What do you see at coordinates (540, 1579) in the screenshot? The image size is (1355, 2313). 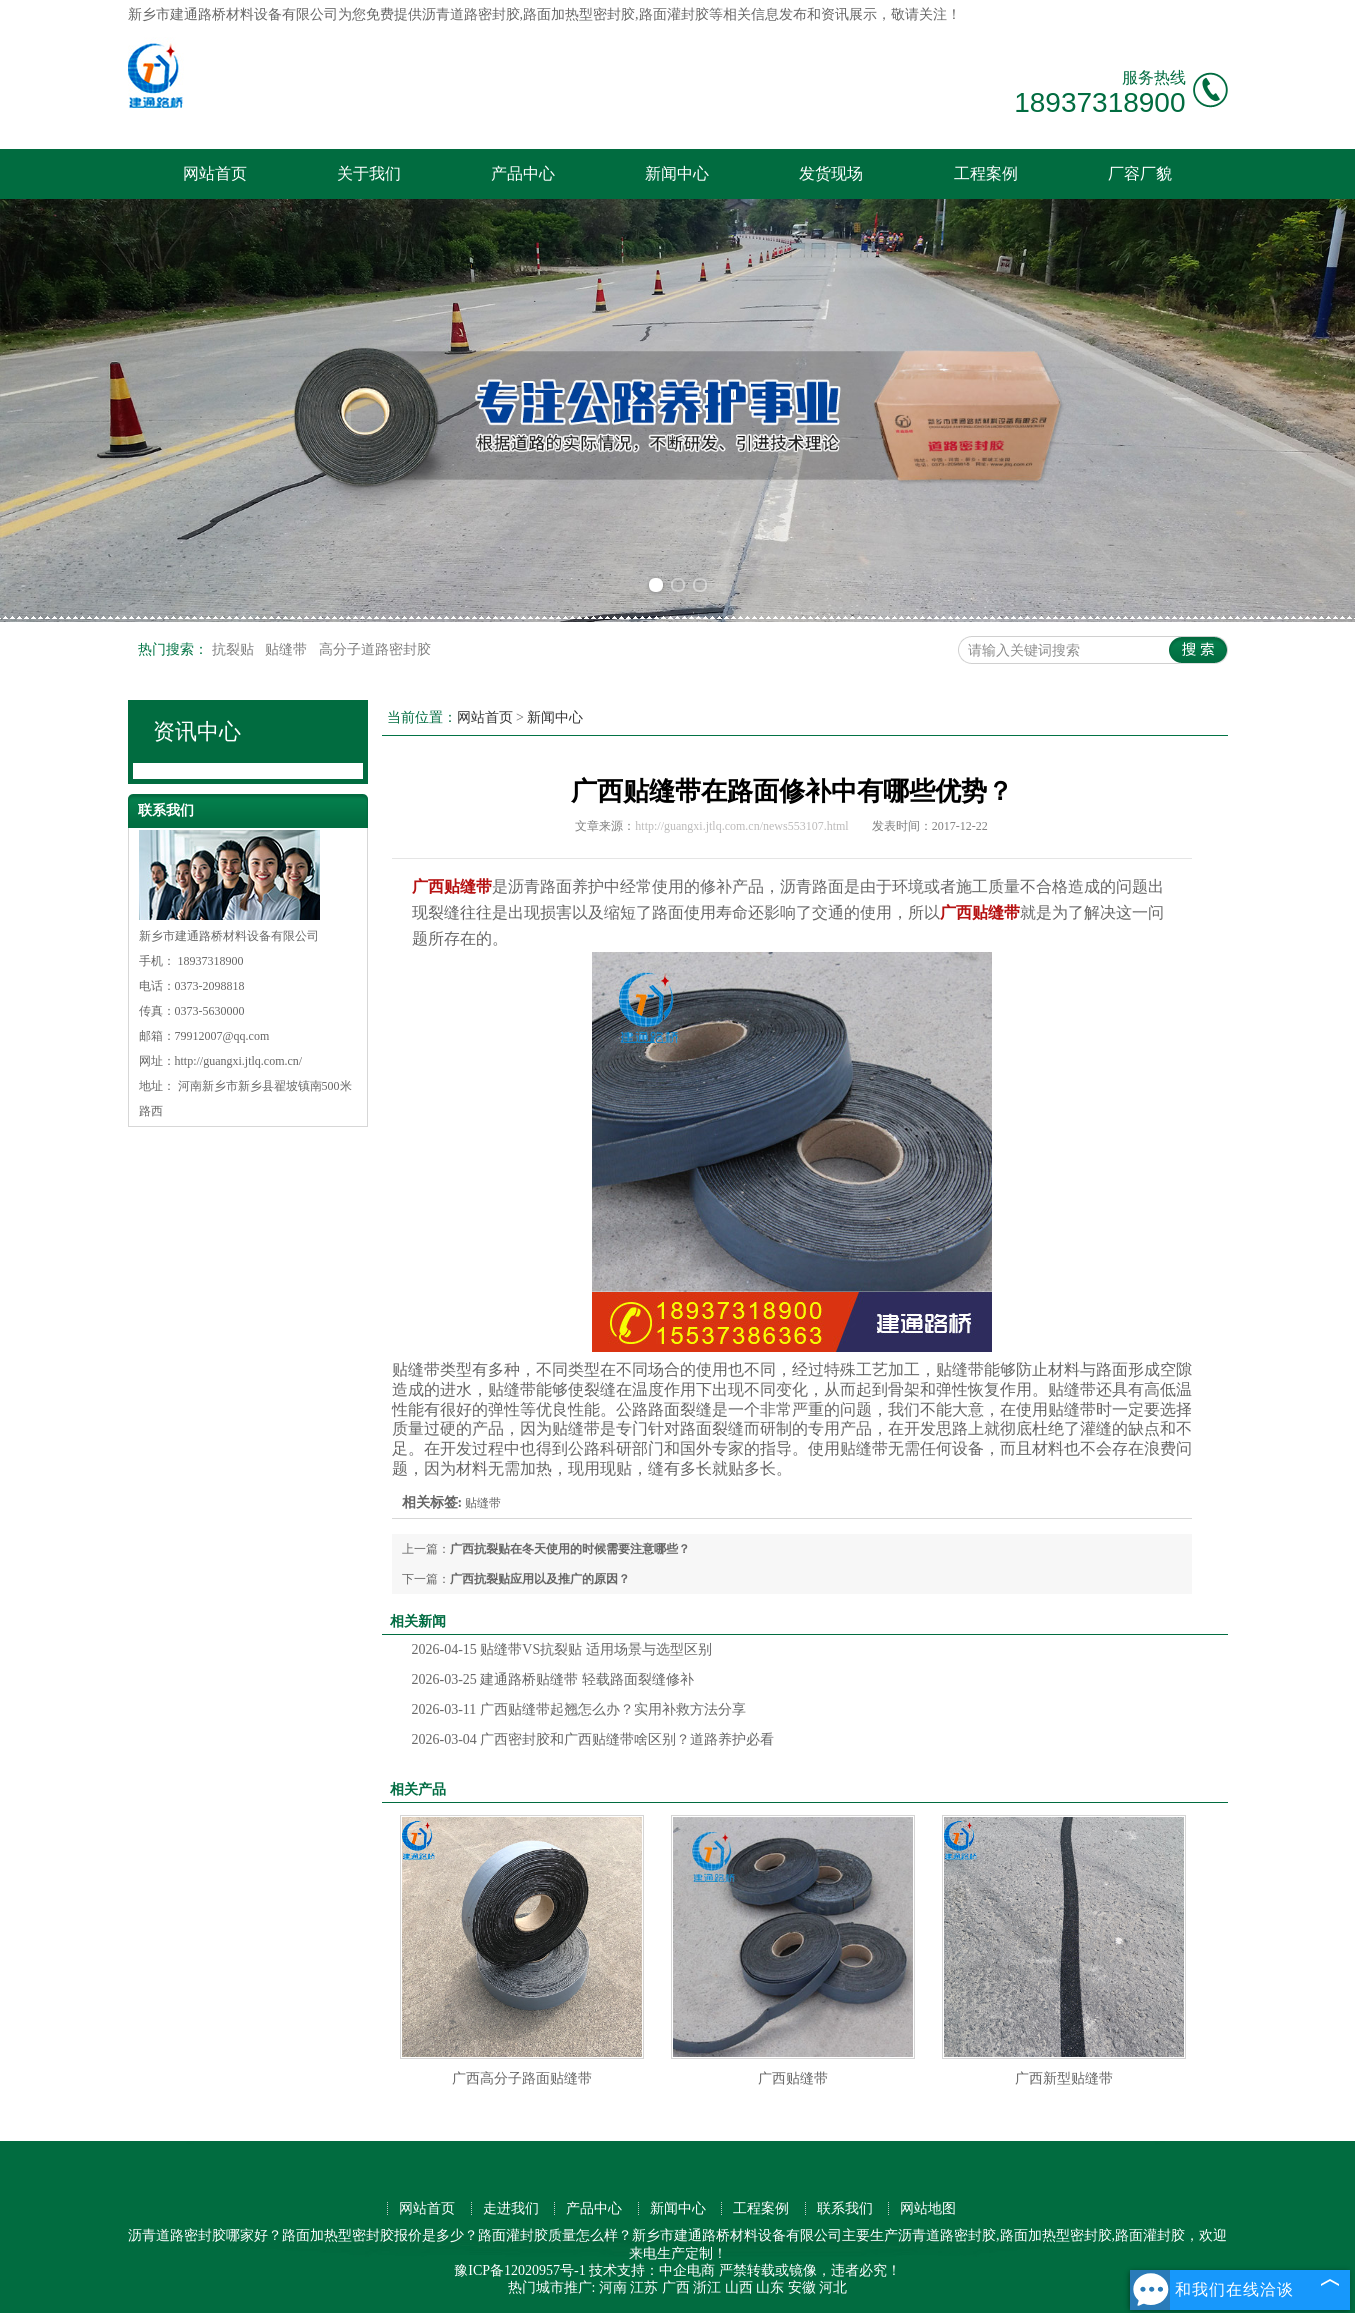 I see `广西抗裂贴应用以及推广的原因？` at bounding box center [540, 1579].